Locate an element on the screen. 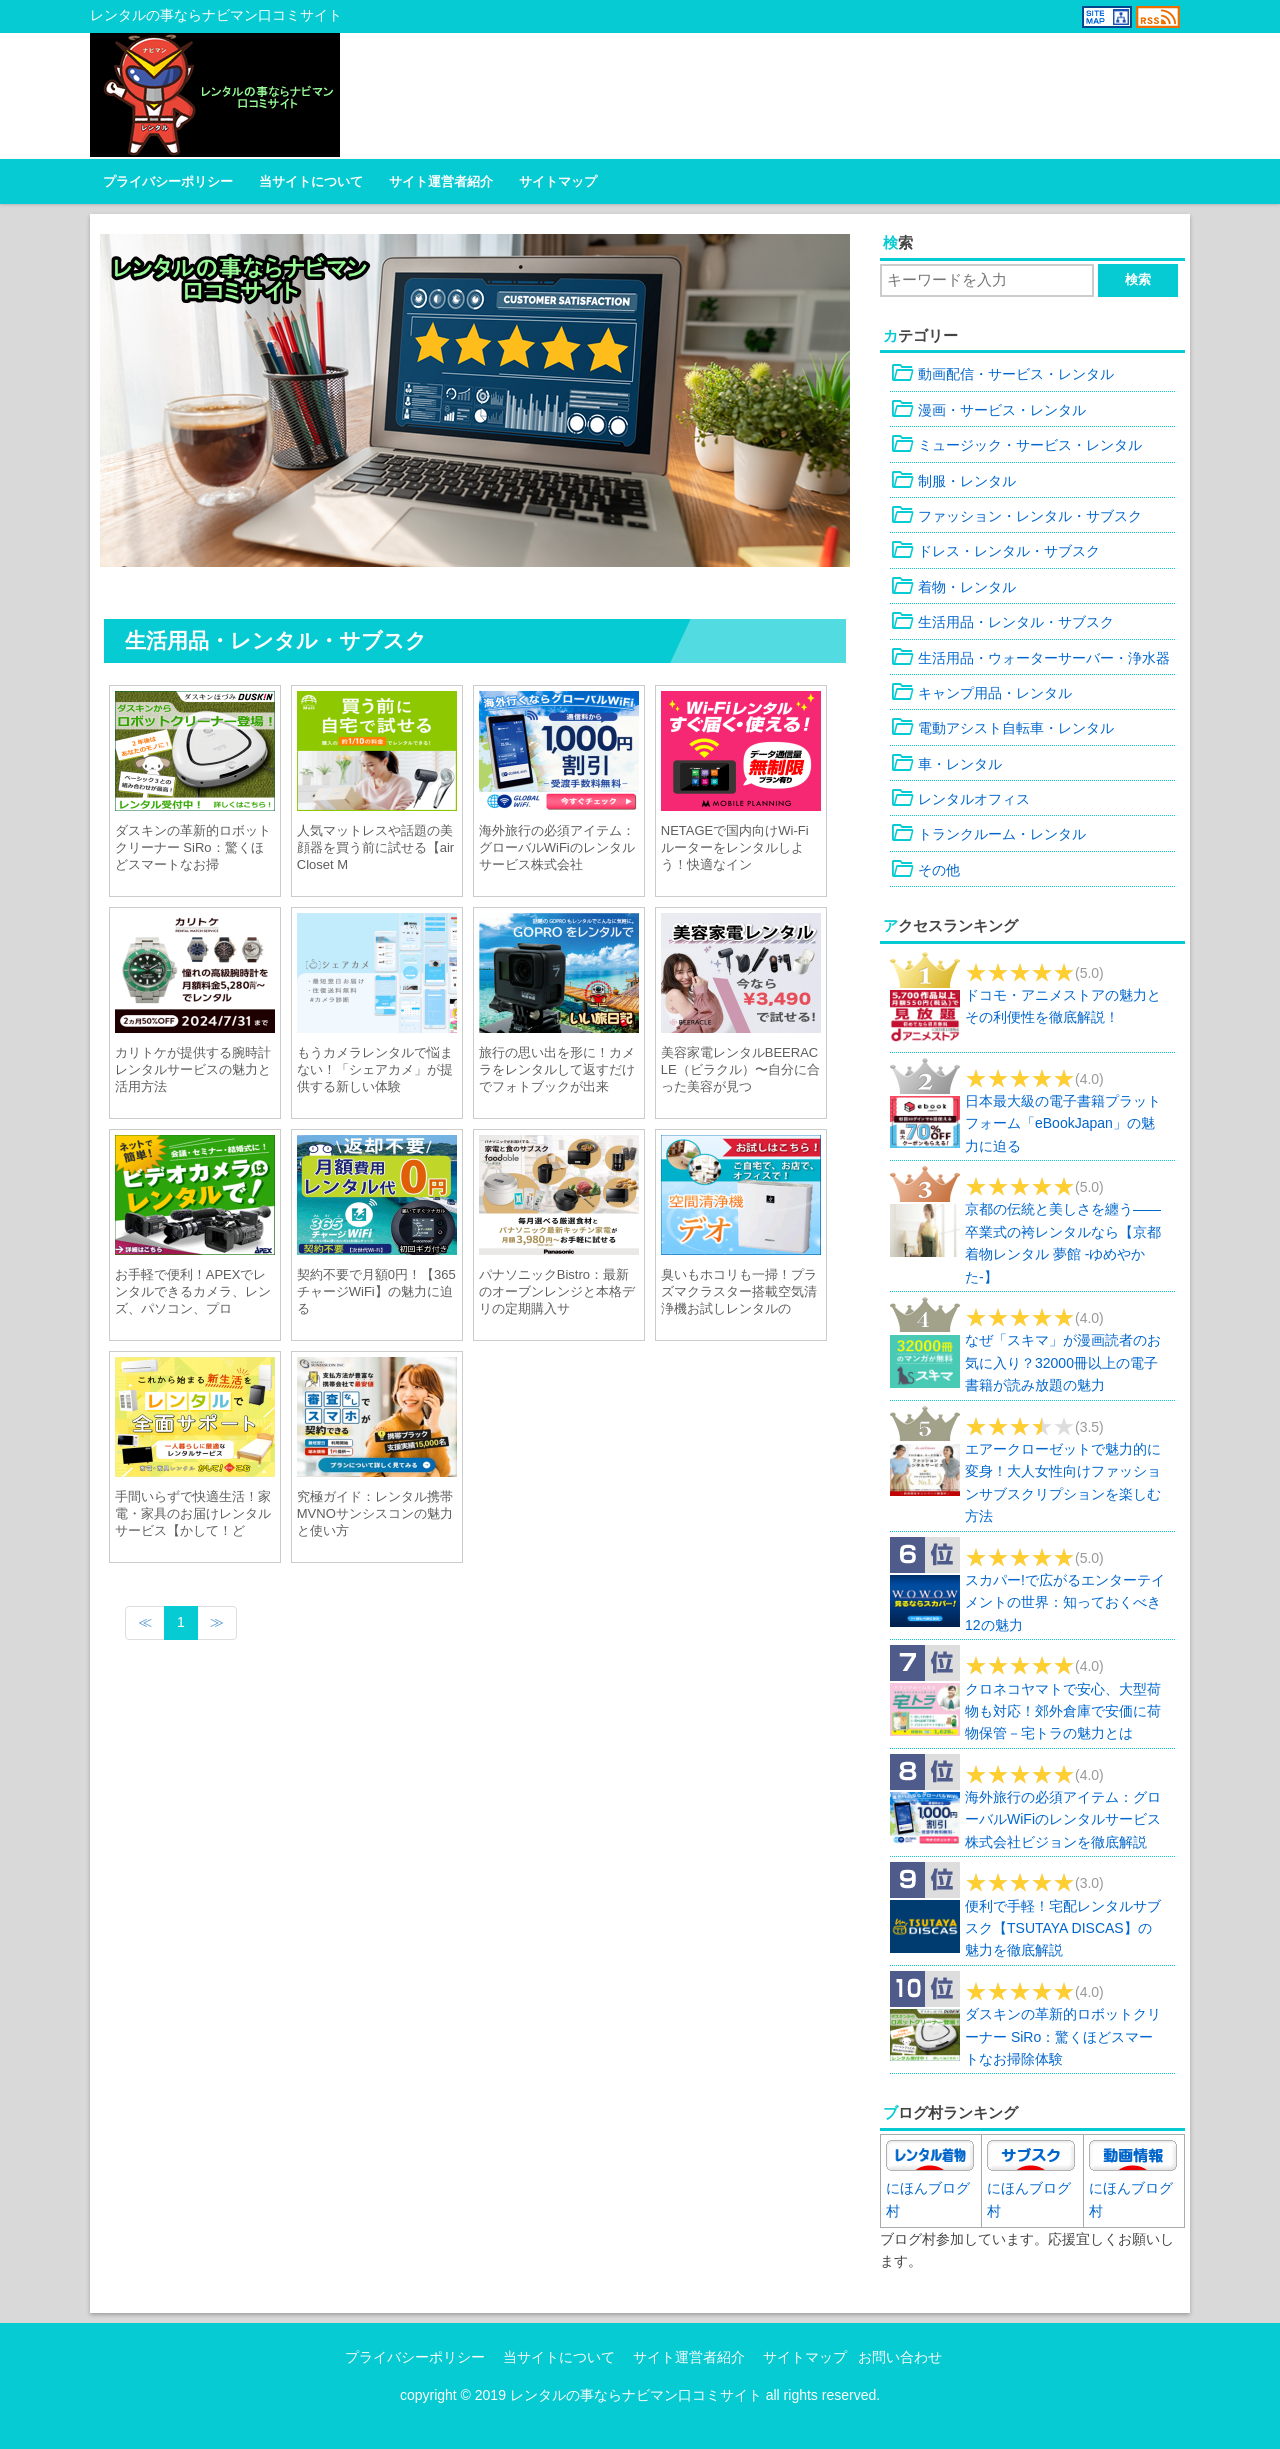 Image resolution: width=1280 pixels, height=2449 pixels. 車・レンタル is located at coordinates (946, 764).